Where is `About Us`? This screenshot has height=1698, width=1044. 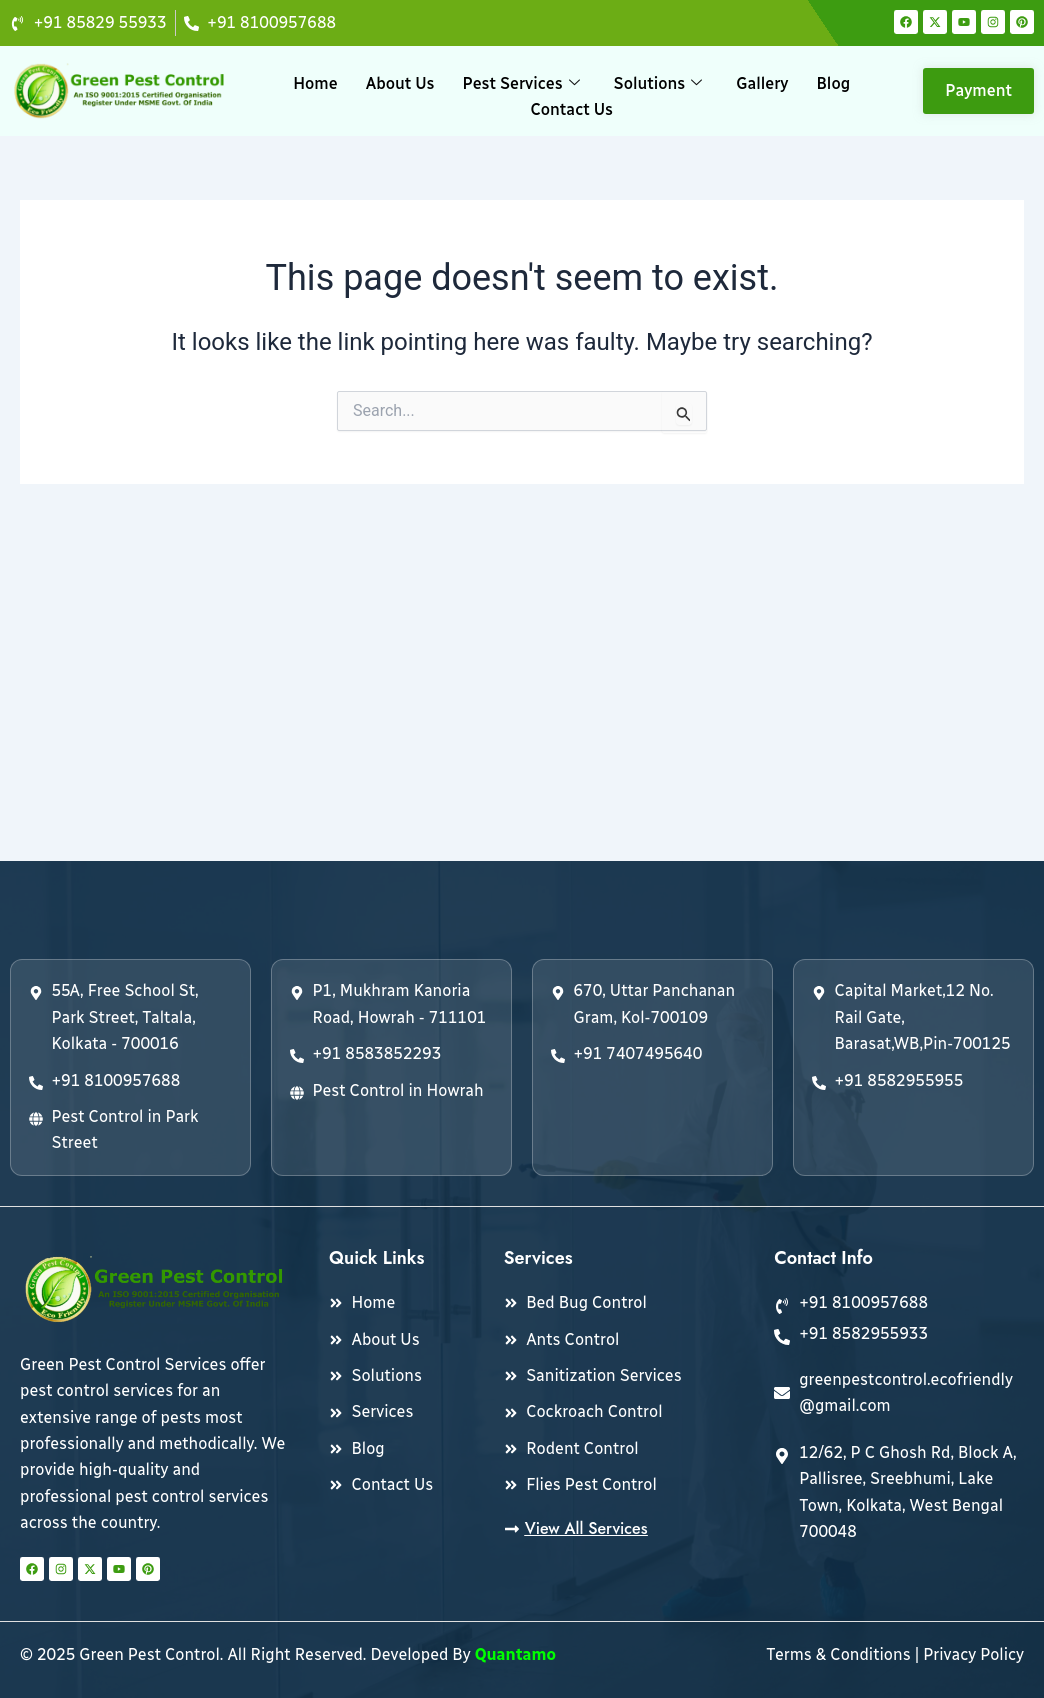 About Us is located at coordinates (400, 83).